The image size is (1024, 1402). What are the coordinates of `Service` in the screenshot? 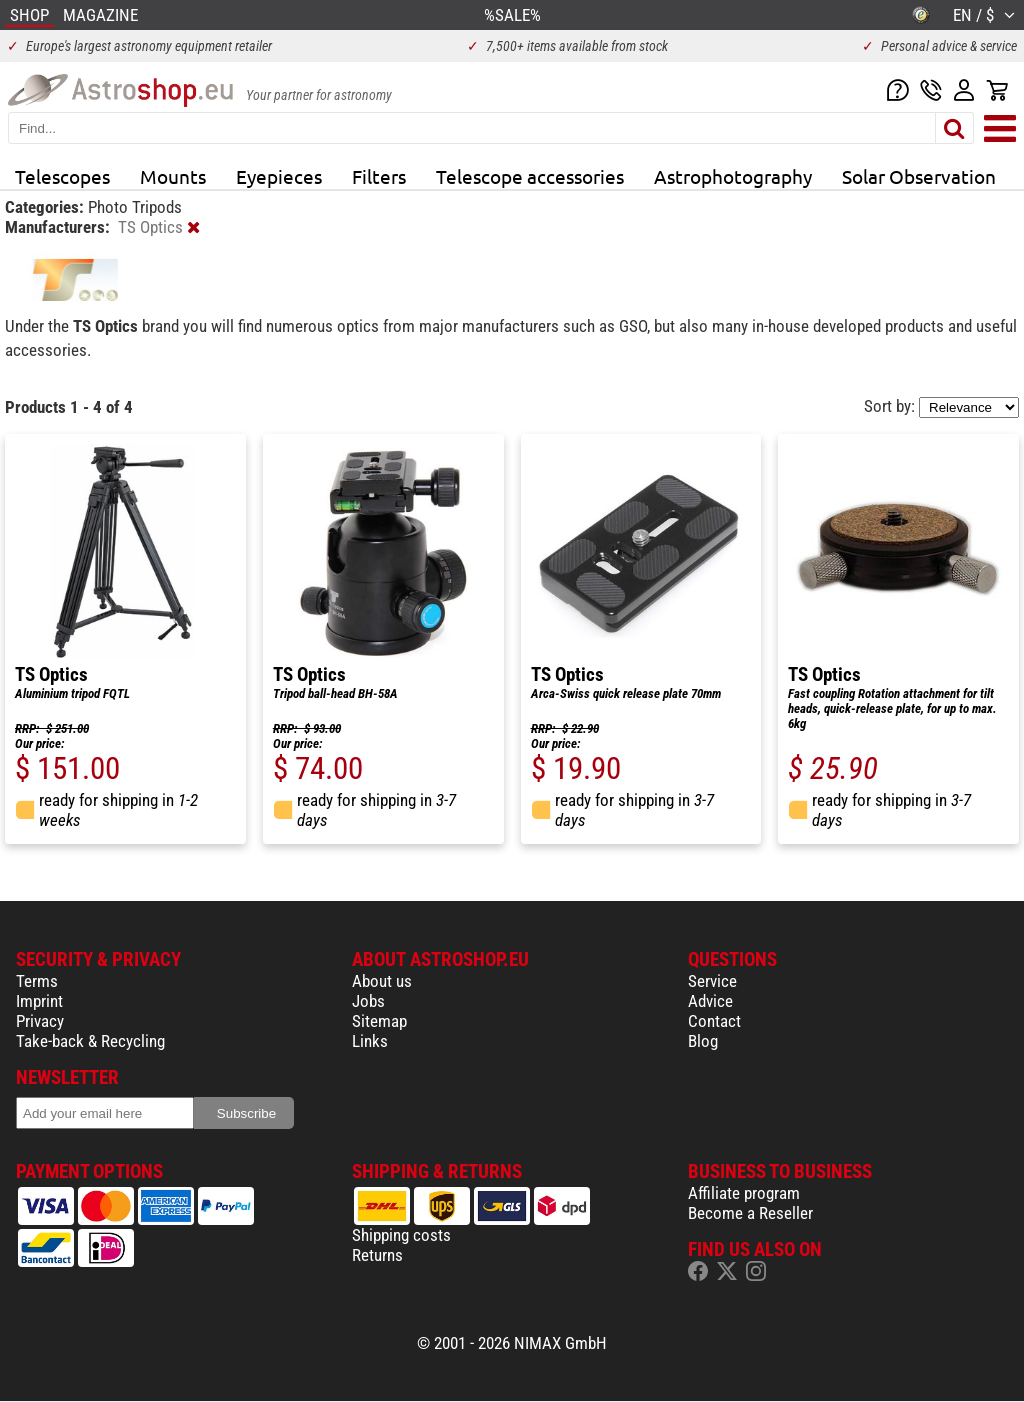 It's located at (712, 981).